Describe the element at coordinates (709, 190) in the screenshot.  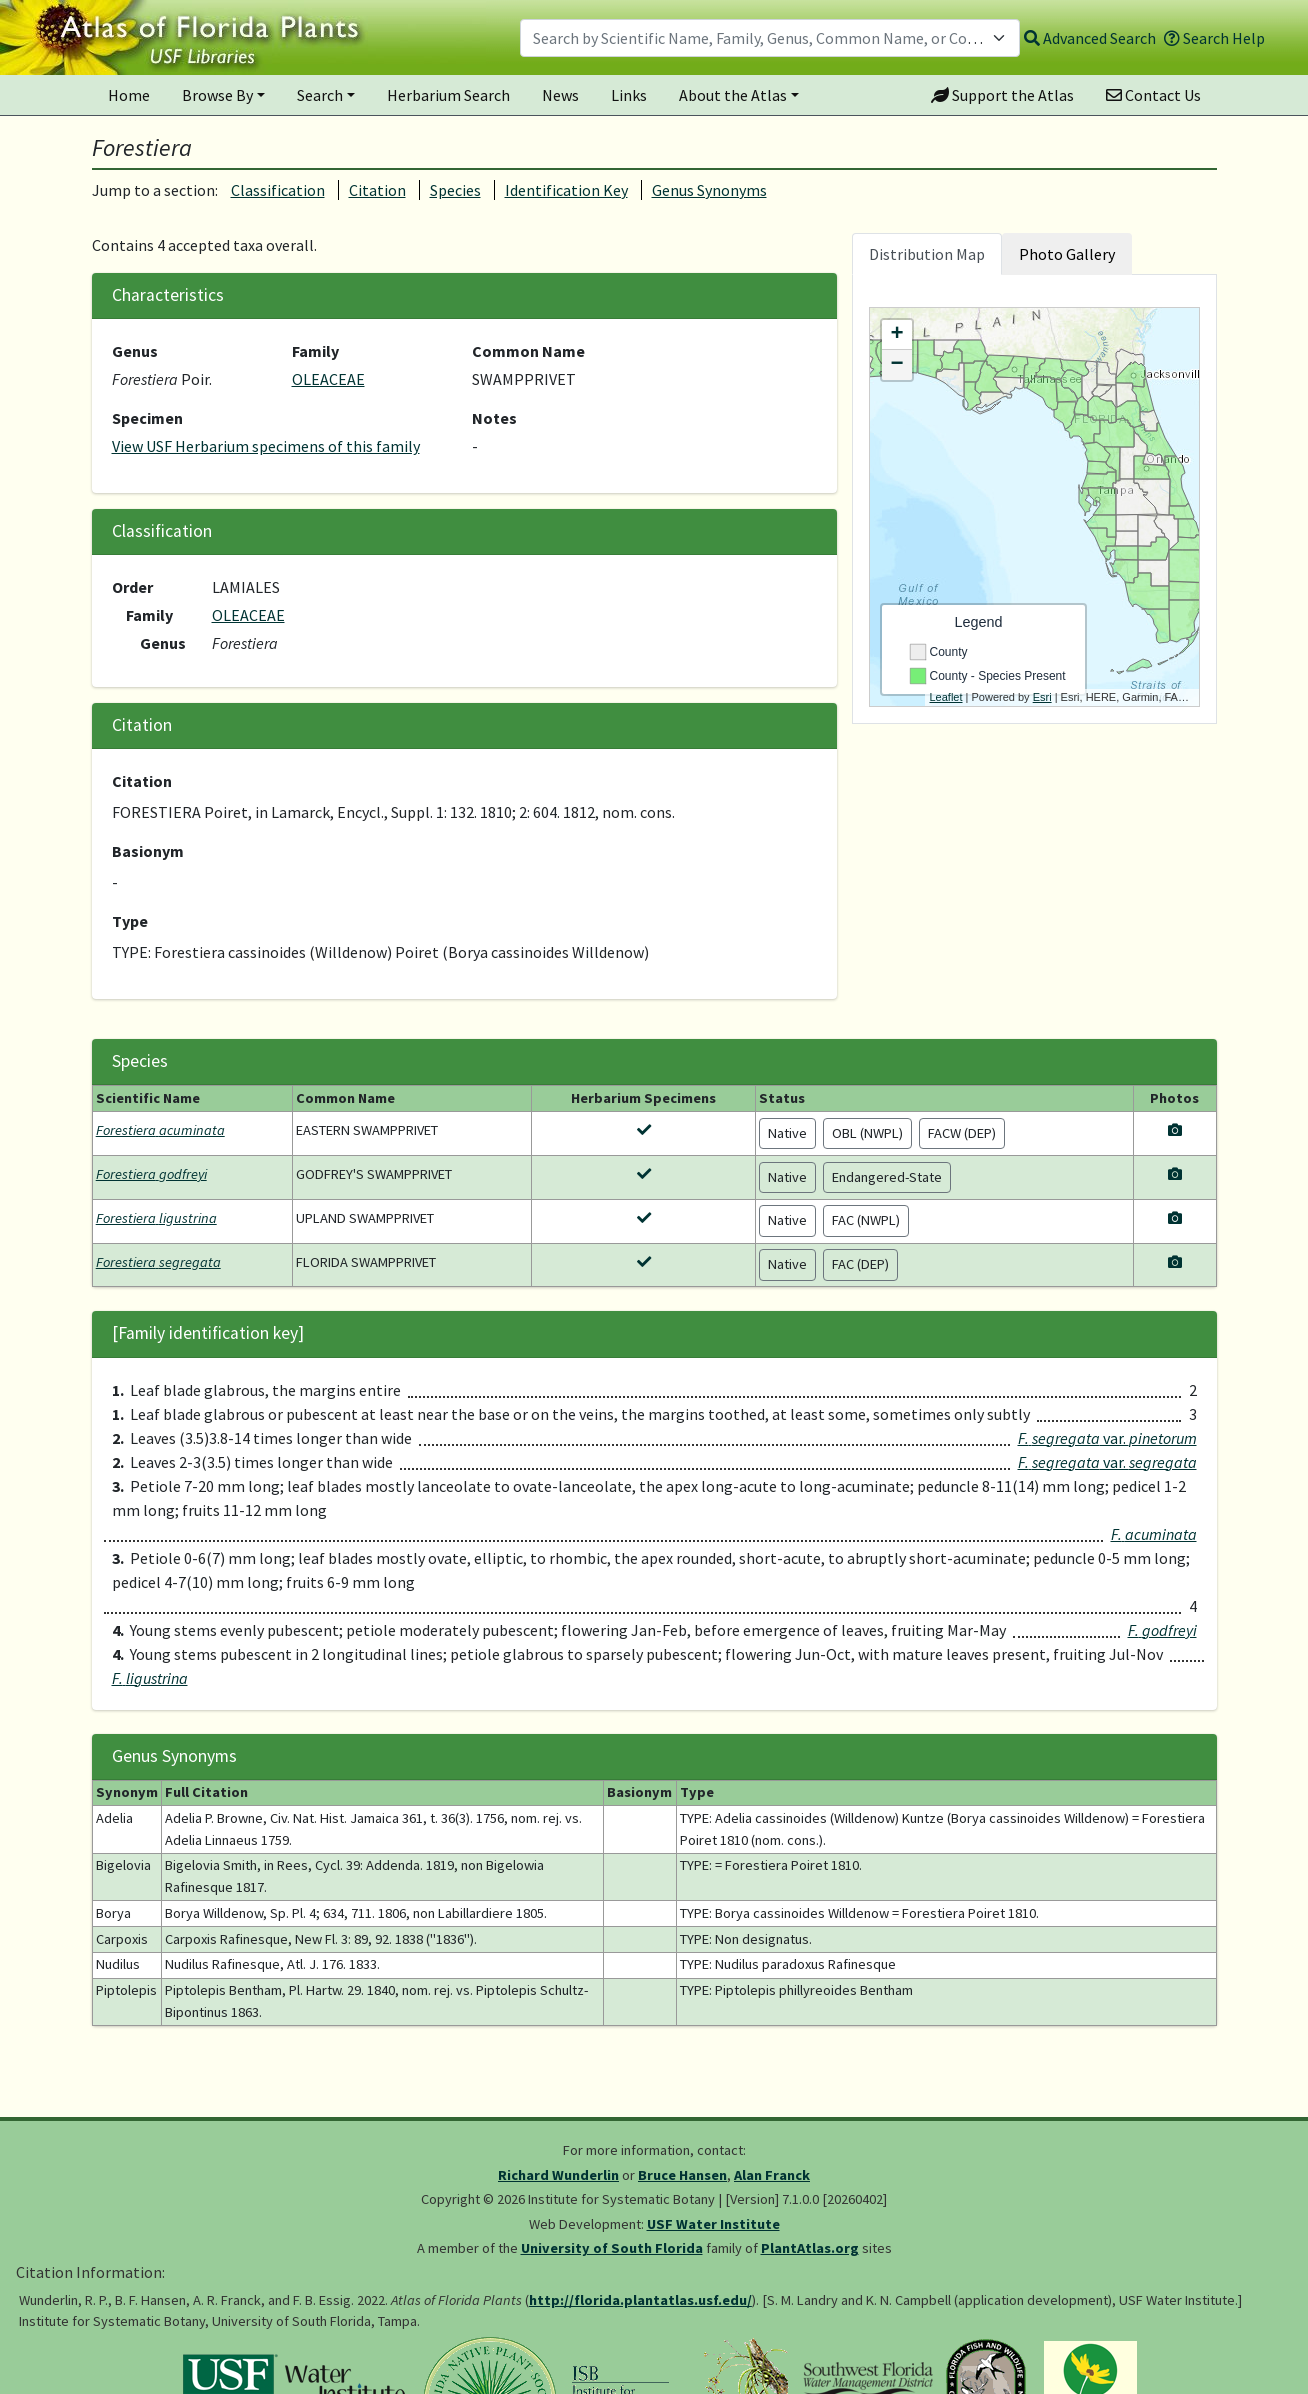
I see `Genus Synonyms` at that location.